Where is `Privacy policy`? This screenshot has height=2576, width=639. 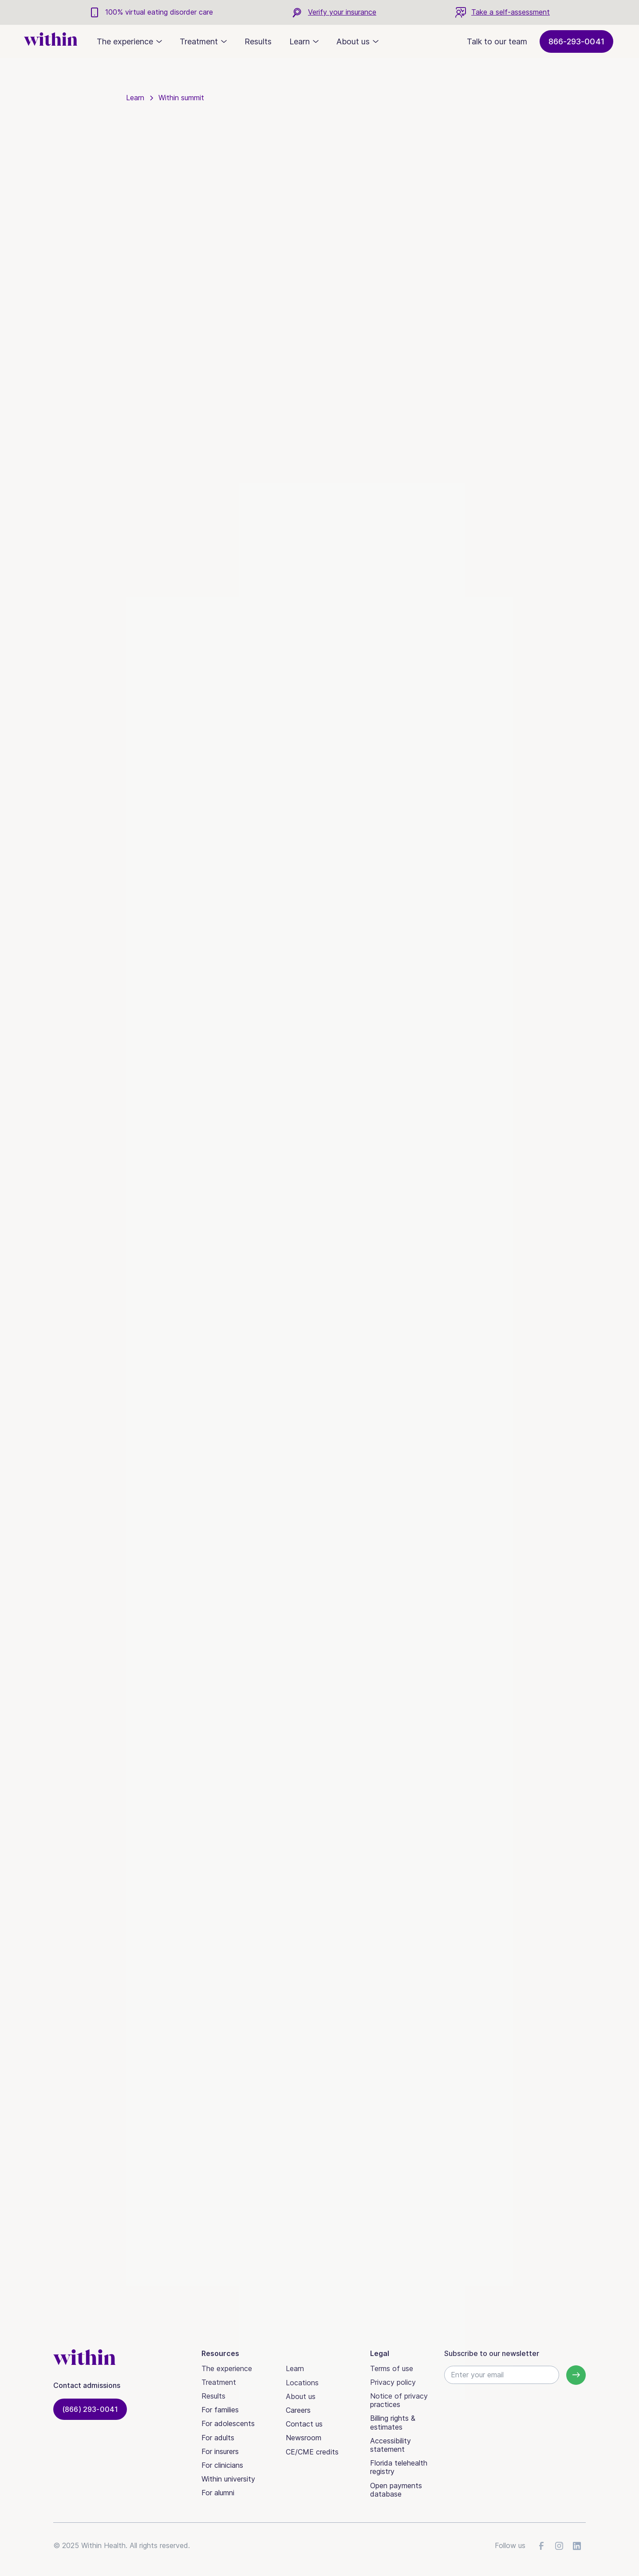
Privacy policy is located at coordinates (393, 2382).